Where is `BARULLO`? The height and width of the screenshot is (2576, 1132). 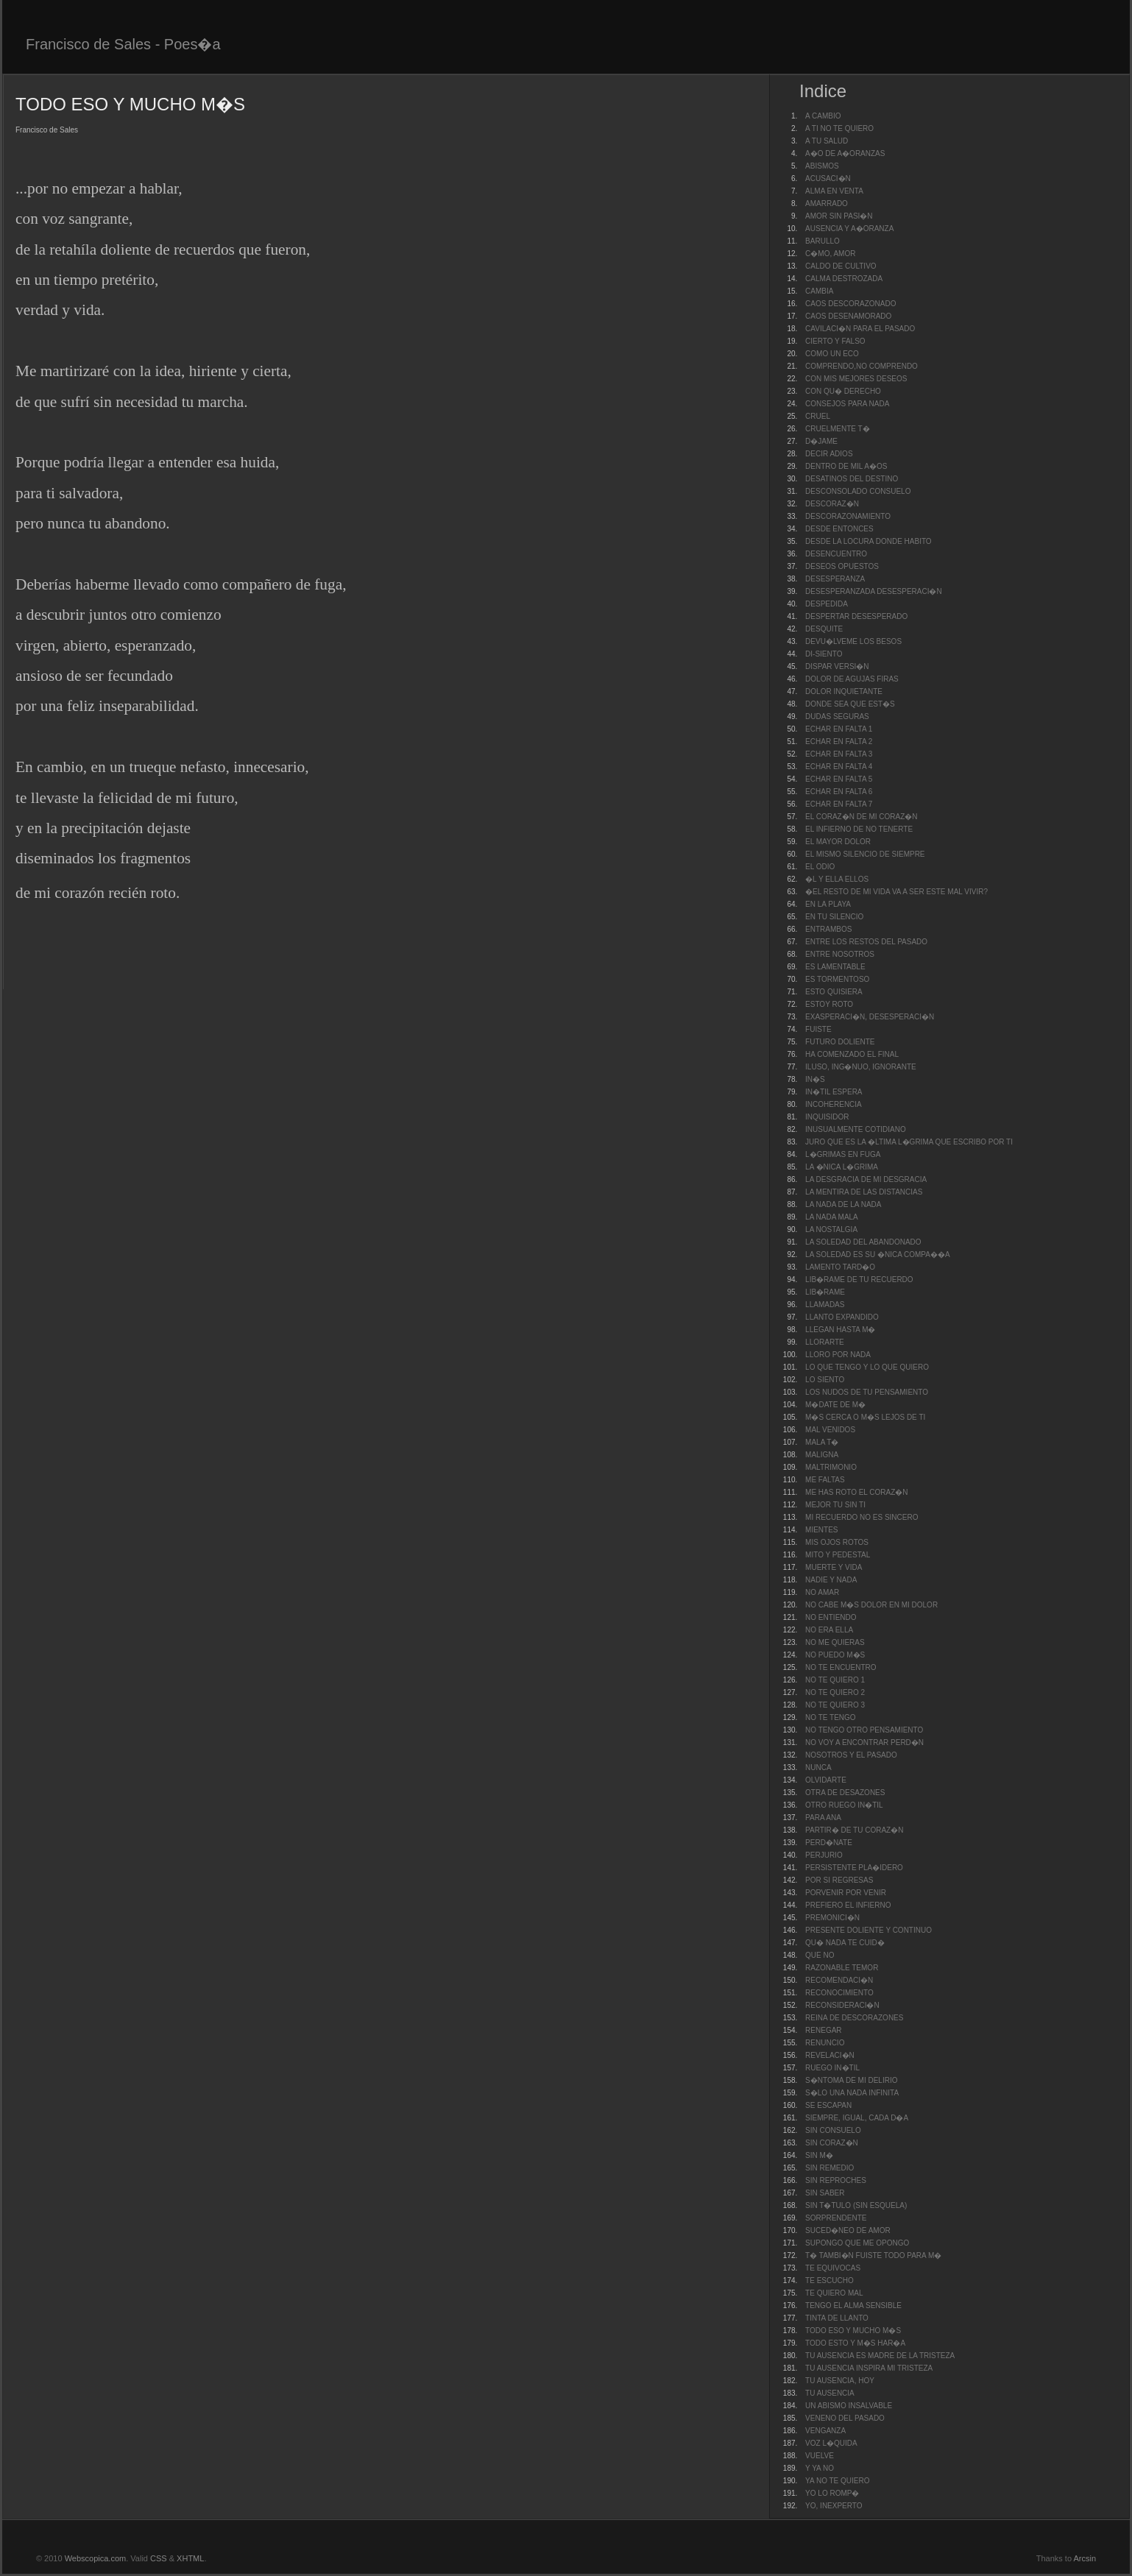 BARULLO is located at coordinates (822, 241).